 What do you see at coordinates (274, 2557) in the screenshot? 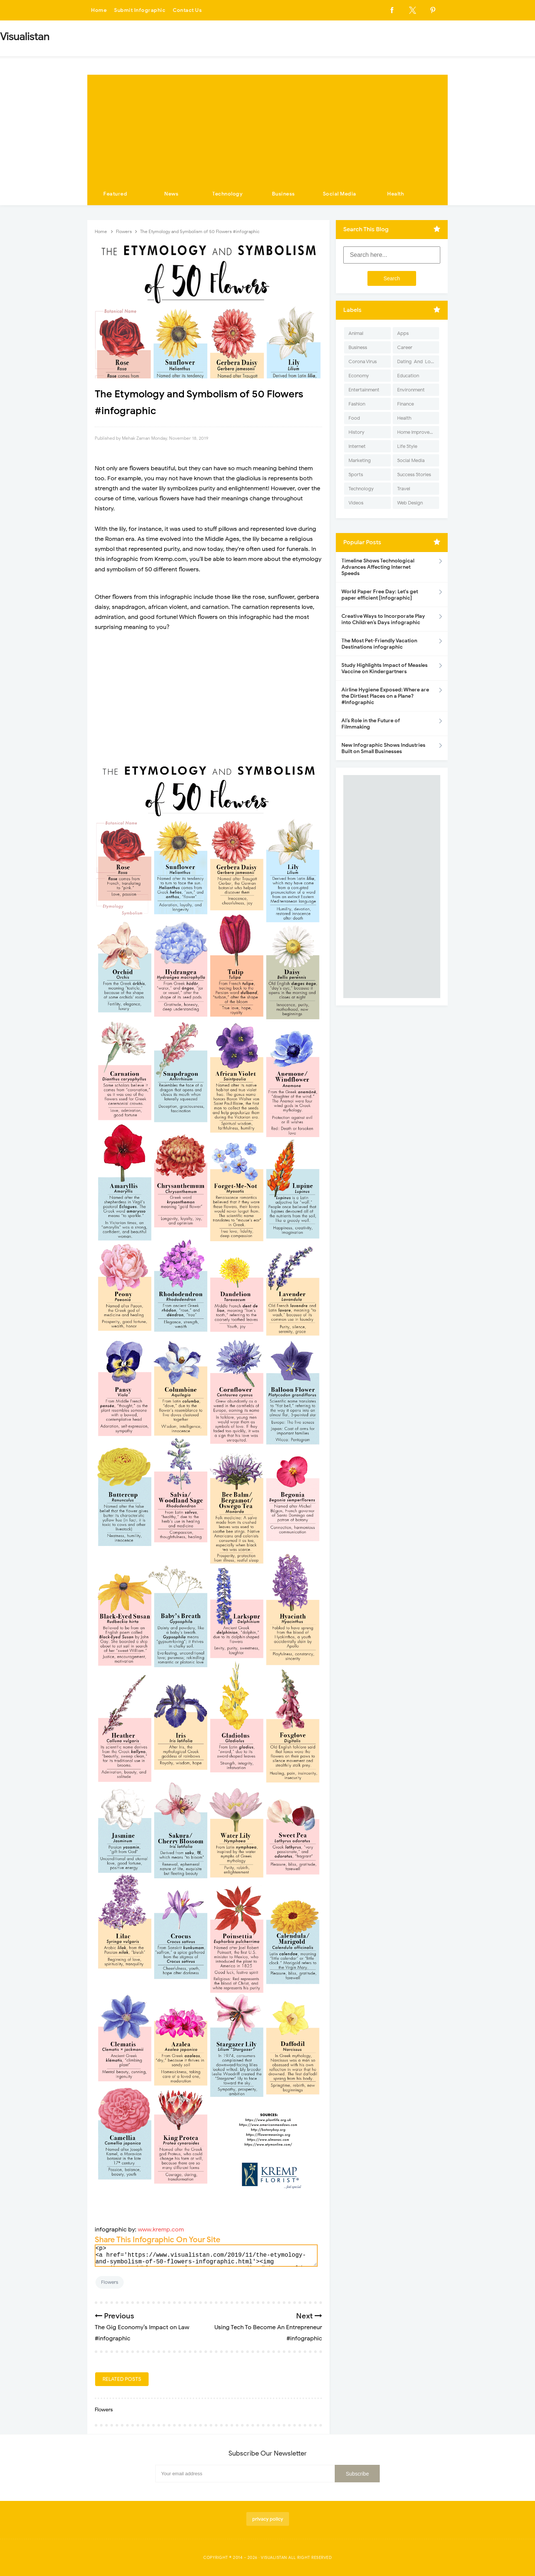
I see `Visualistan` at bounding box center [274, 2557].